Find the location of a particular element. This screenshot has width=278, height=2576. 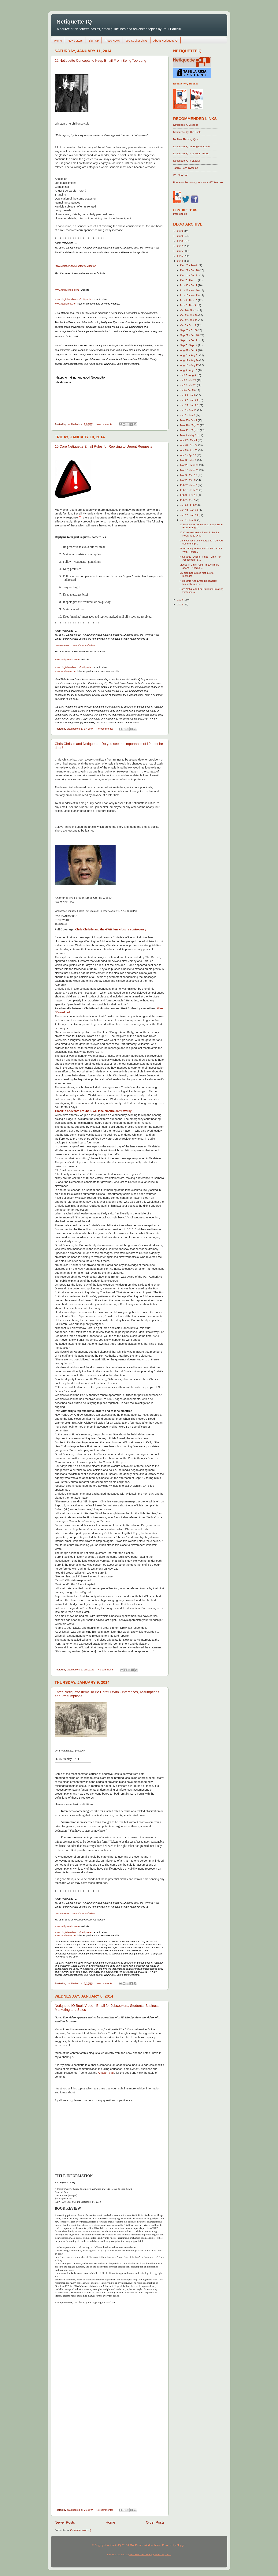

Aug 31 - Sep 7 is located at coordinates (189, 350).